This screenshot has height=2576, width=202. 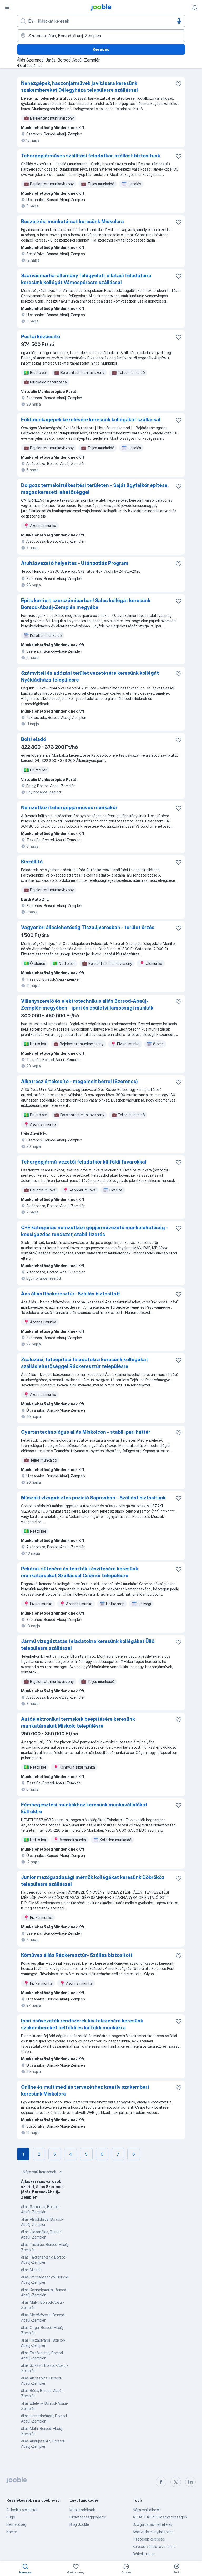 What do you see at coordinates (179, 21) in the screenshot?
I see `[Hangüzenet]` at bounding box center [179, 21].